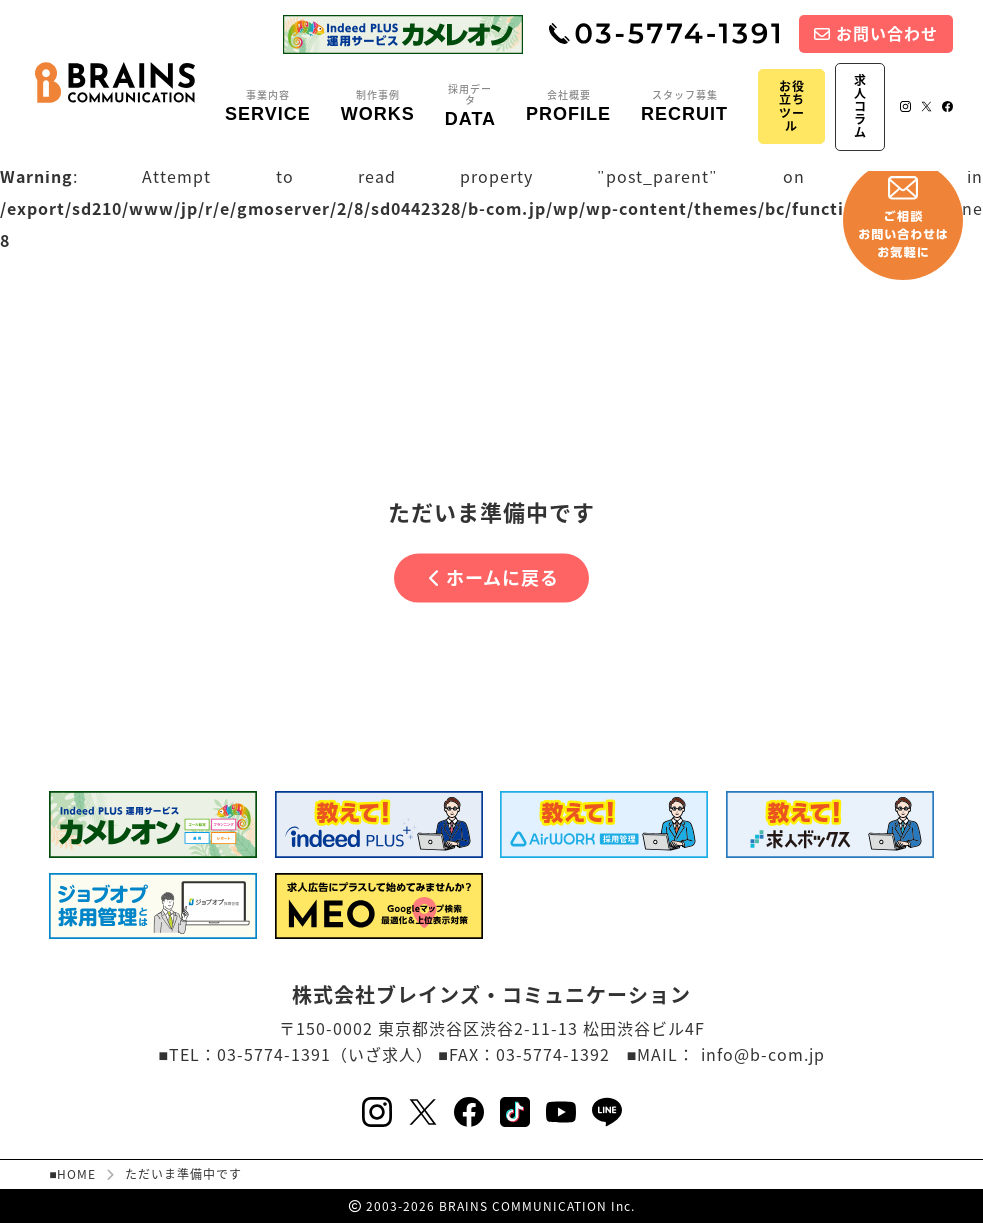 The height and width of the screenshot is (1223, 983). I want to click on お問い合わせ, so click(876, 33).